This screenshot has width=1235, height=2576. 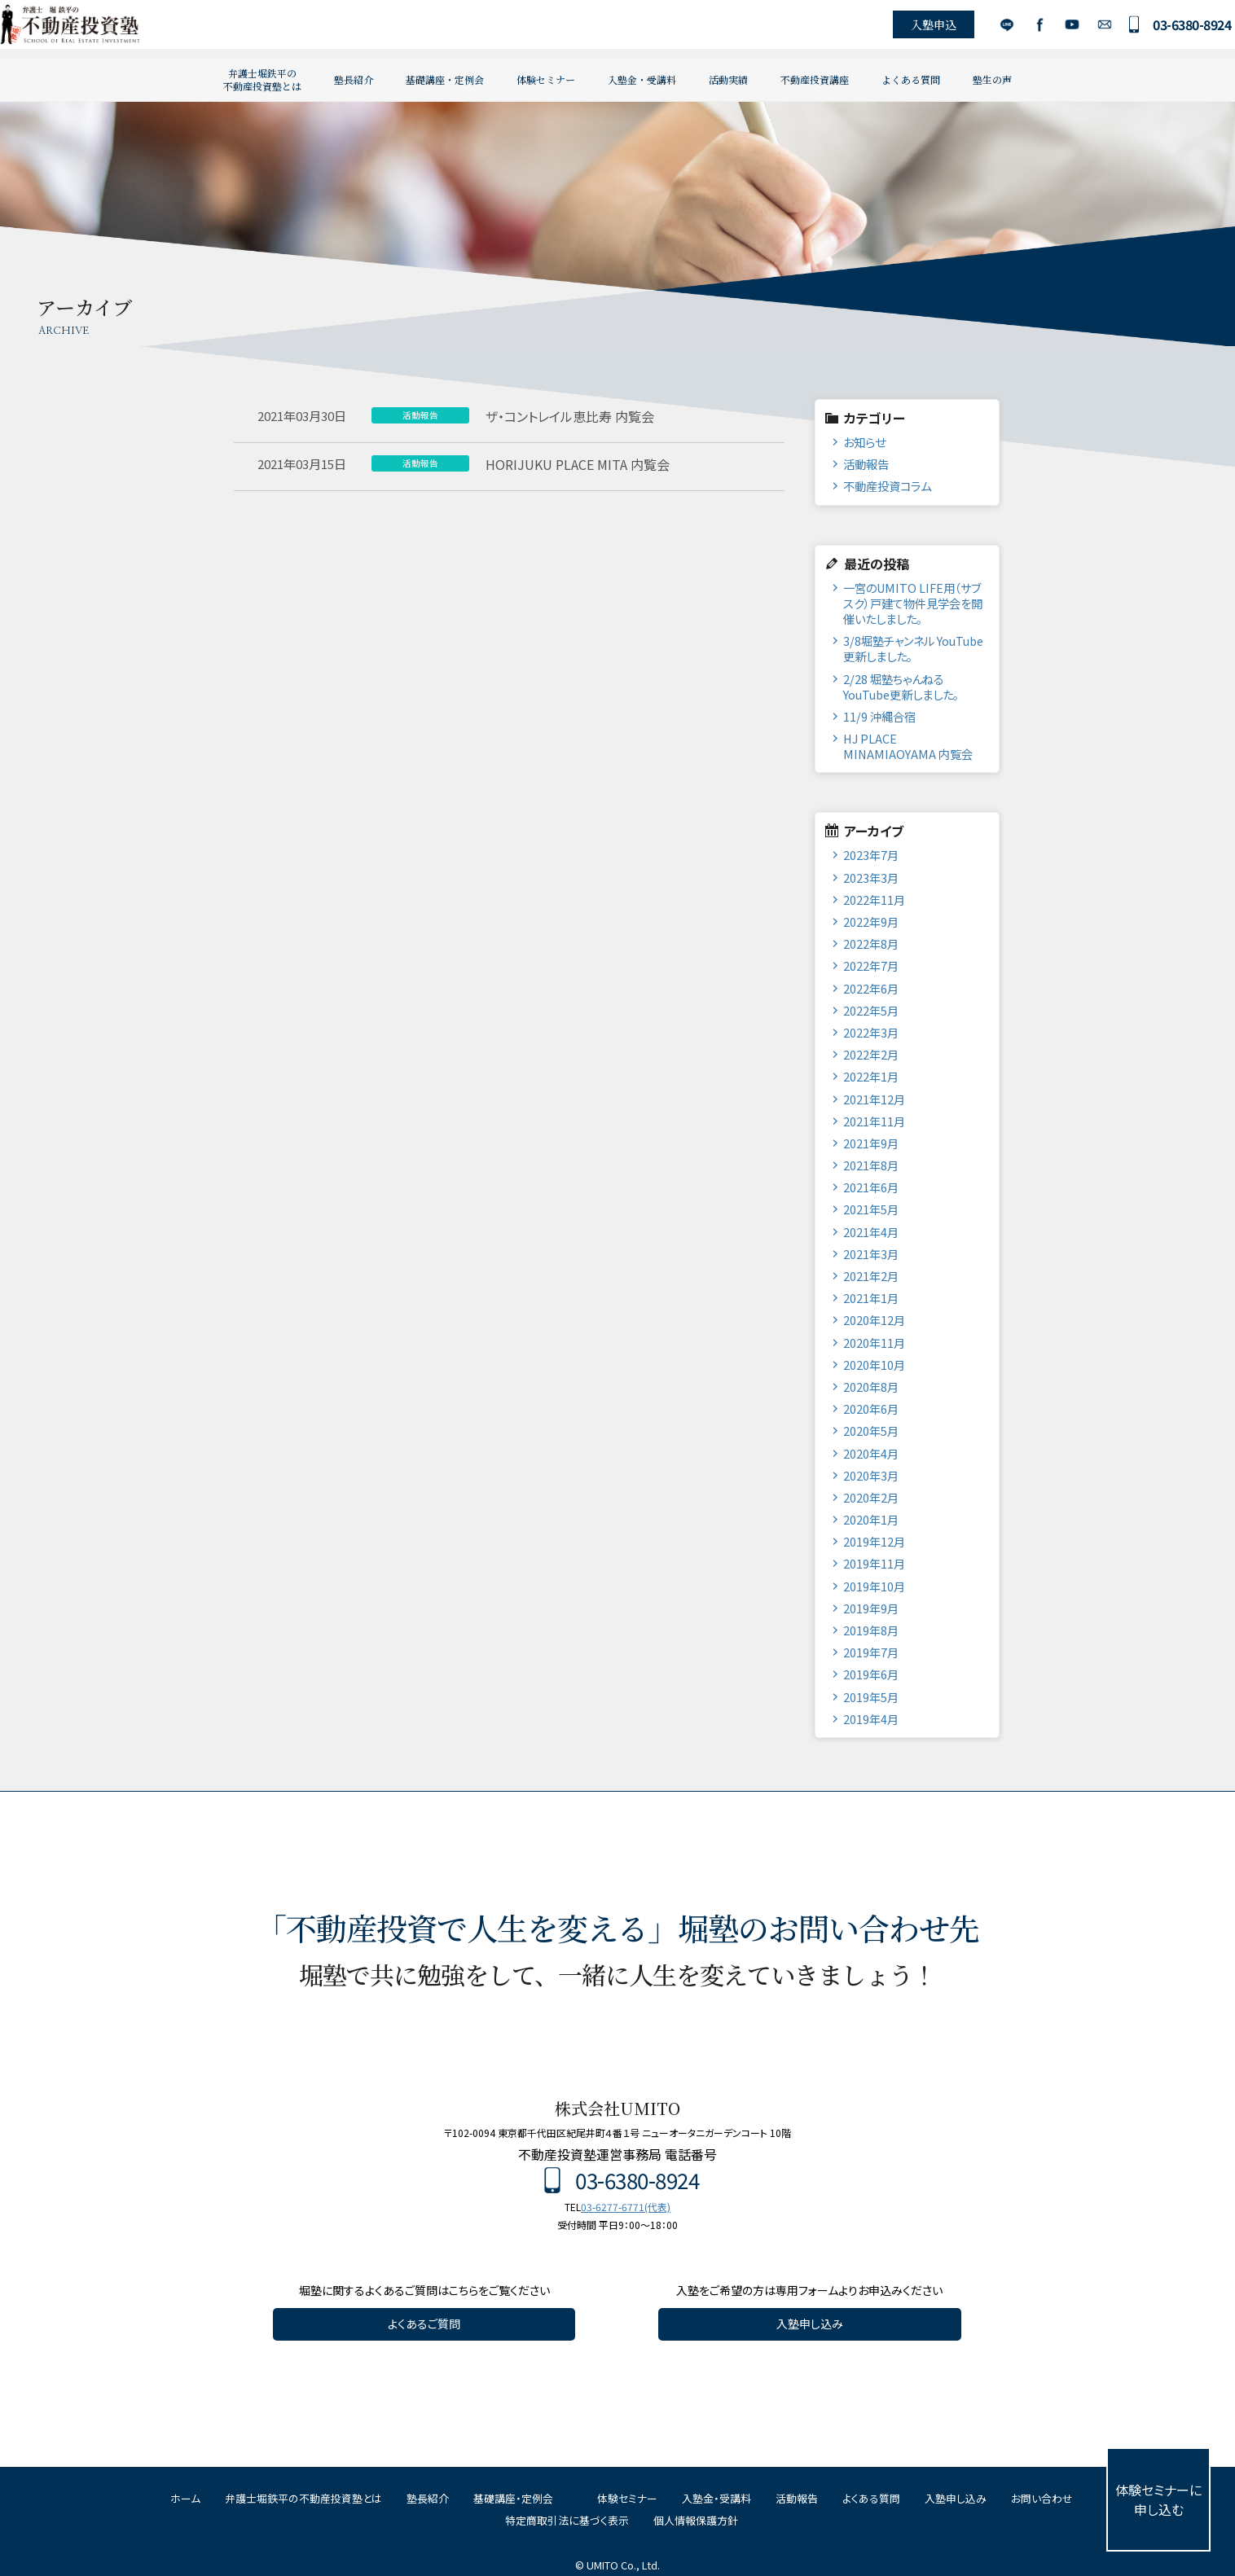 I want to click on 2021年8月, so click(x=871, y=1165).